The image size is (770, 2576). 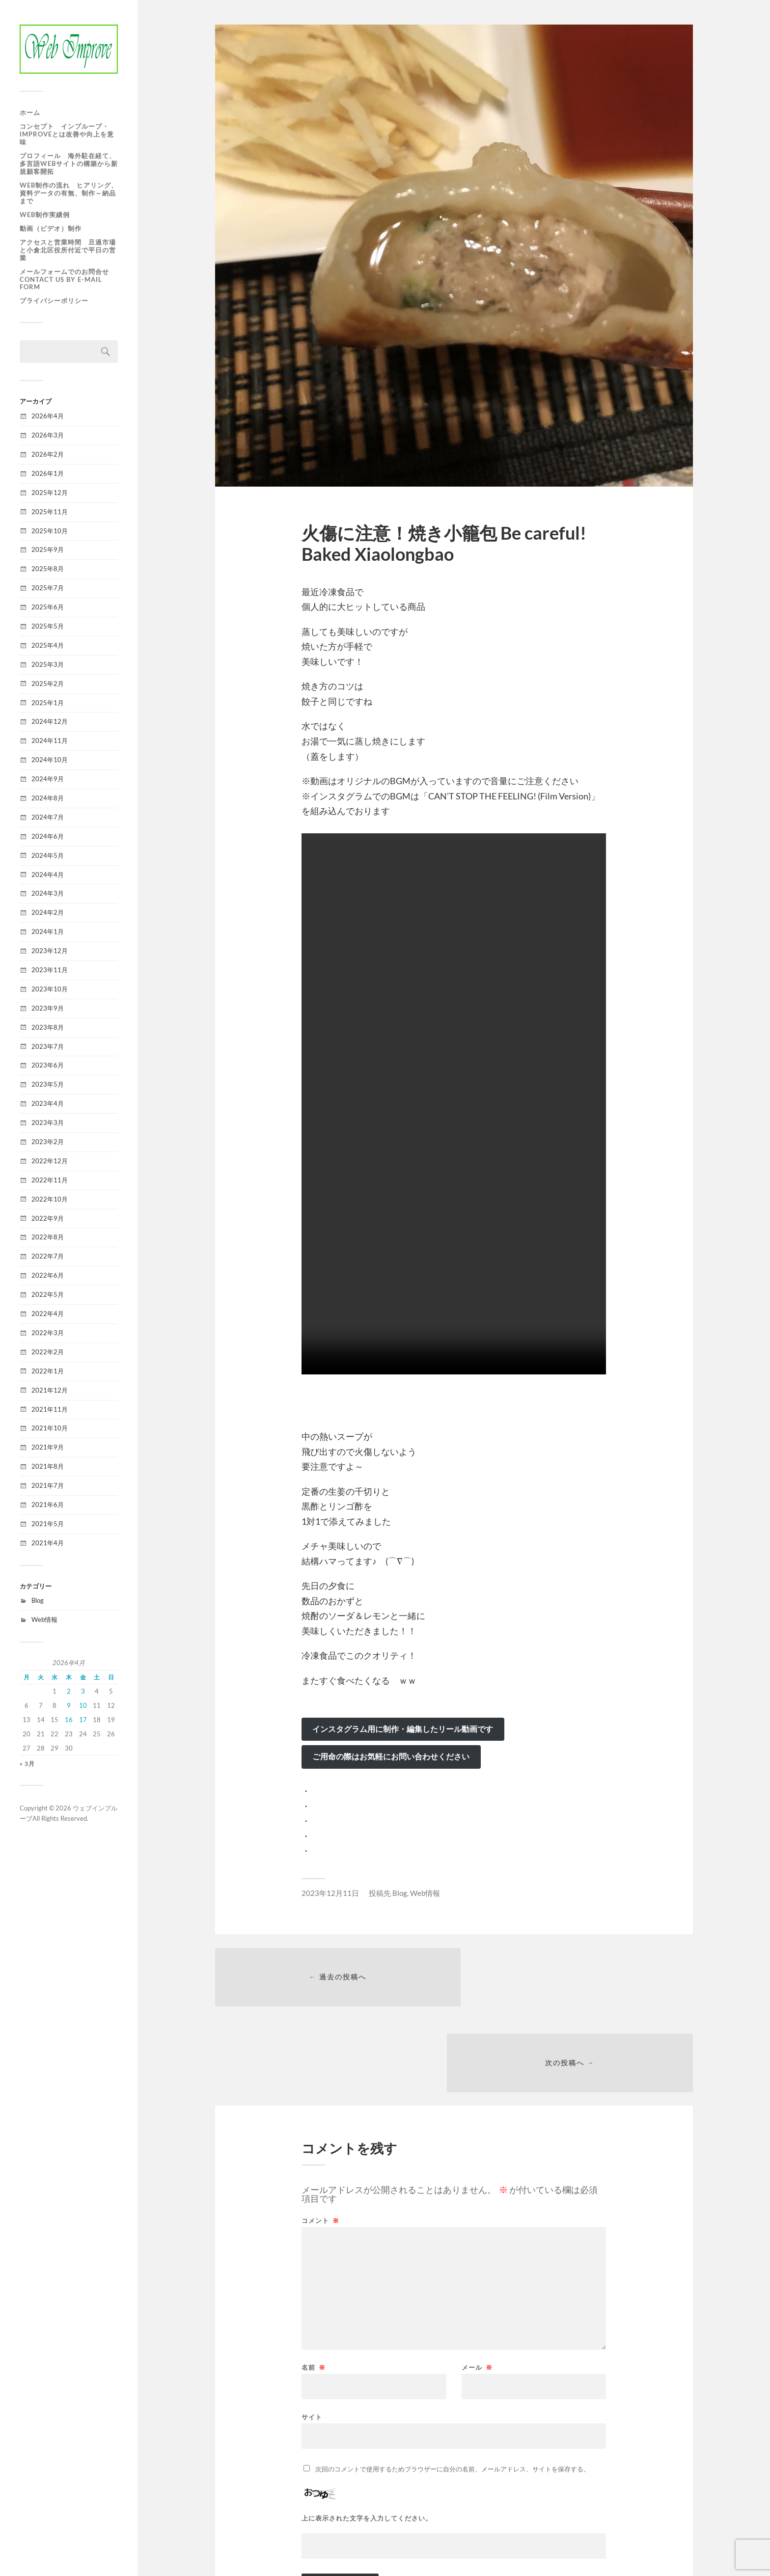 What do you see at coordinates (47, 645) in the screenshot?
I see `2025年4月` at bounding box center [47, 645].